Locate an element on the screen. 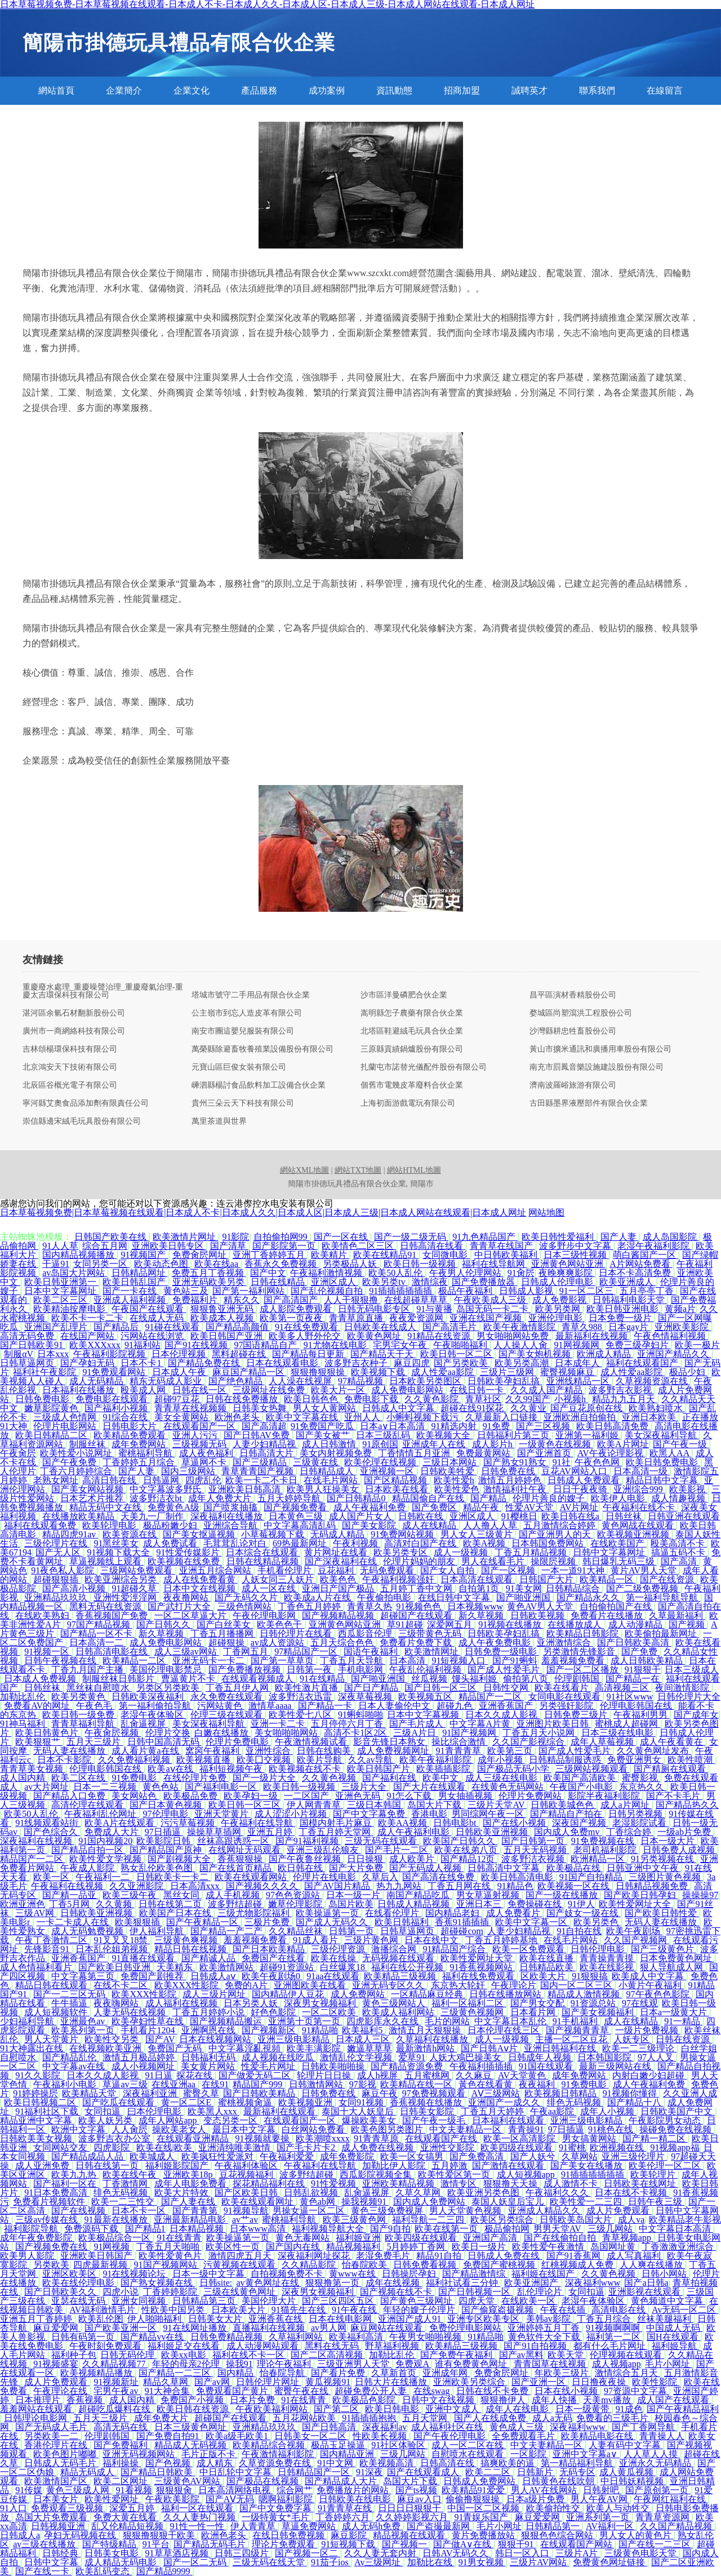 This screenshot has width=721, height=2576. 午夜福利在线不卡 is located at coordinates (640, 1507).